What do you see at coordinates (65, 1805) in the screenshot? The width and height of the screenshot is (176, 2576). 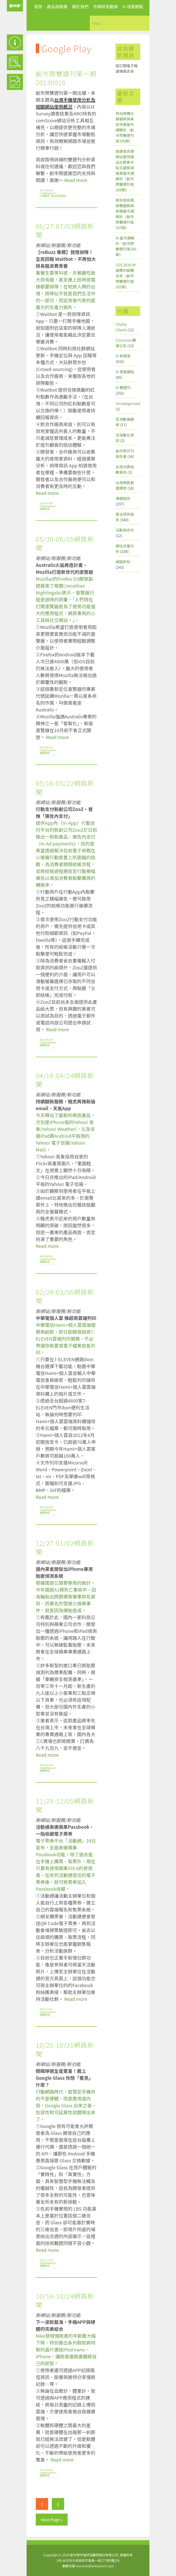 I see `11/29-12/05網路新聞` at bounding box center [65, 1805].